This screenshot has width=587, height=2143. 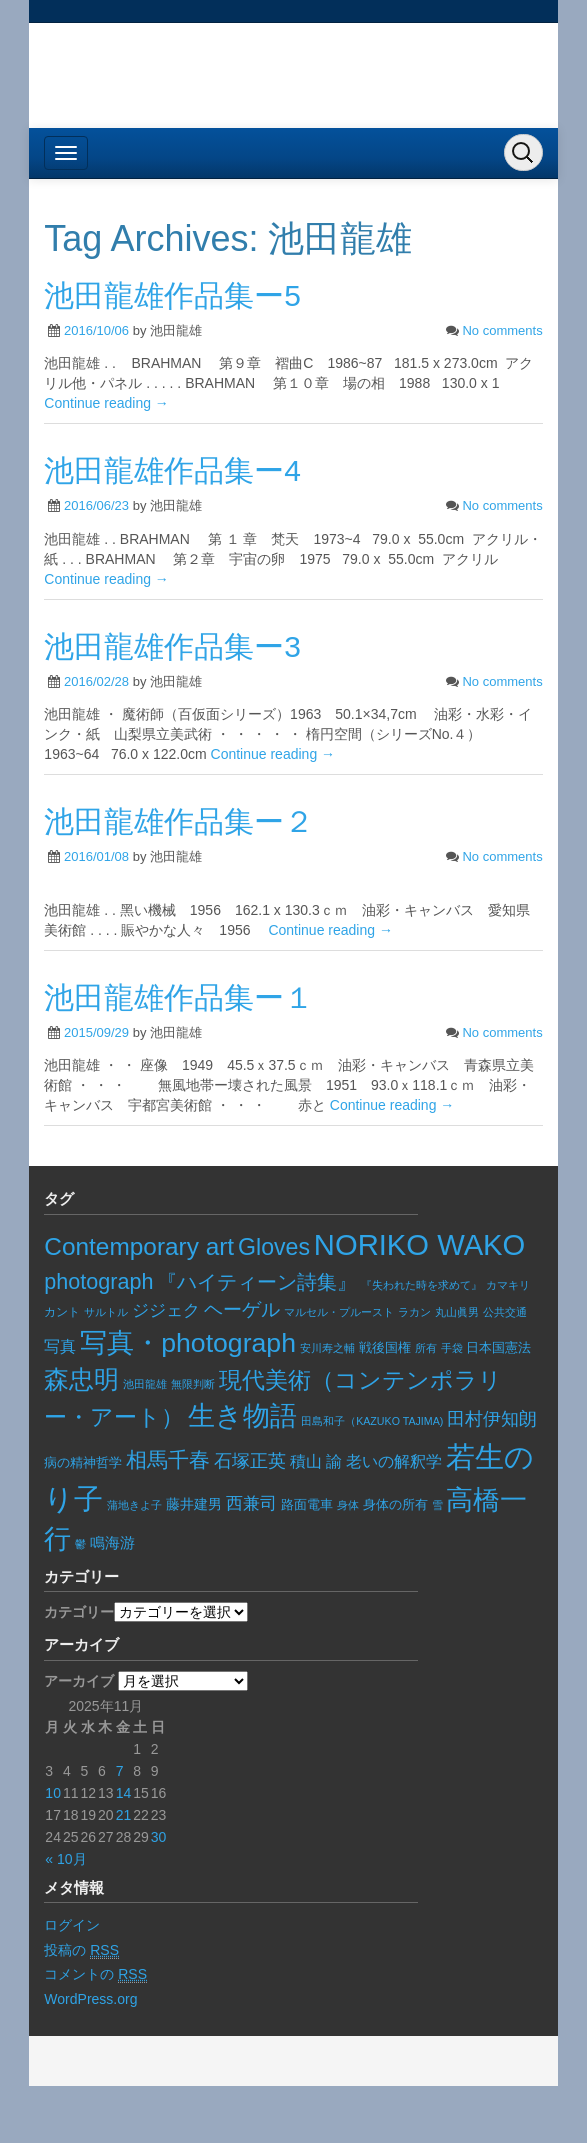 What do you see at coordinates (327, 1348) in the screenshot?
I see `安川寿之輔 [安川寿之輔 (5個の項目)]` at bounding box center [327, 1348].